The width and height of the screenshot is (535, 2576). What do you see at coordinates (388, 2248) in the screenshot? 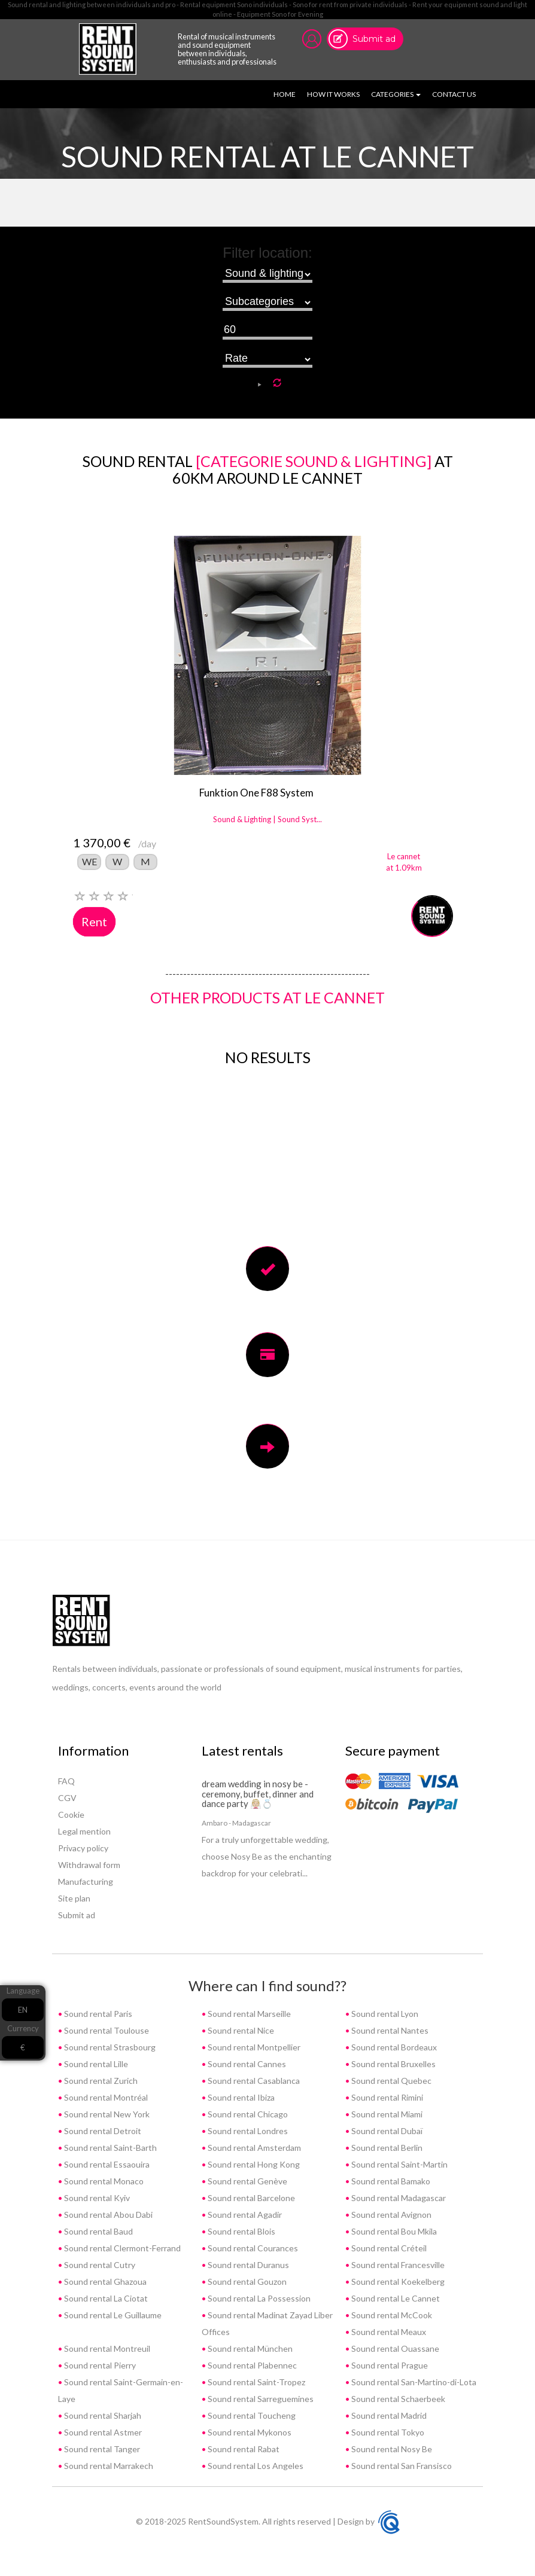
I see `Sound rental Créteil` at bounding box center [388, 2248].